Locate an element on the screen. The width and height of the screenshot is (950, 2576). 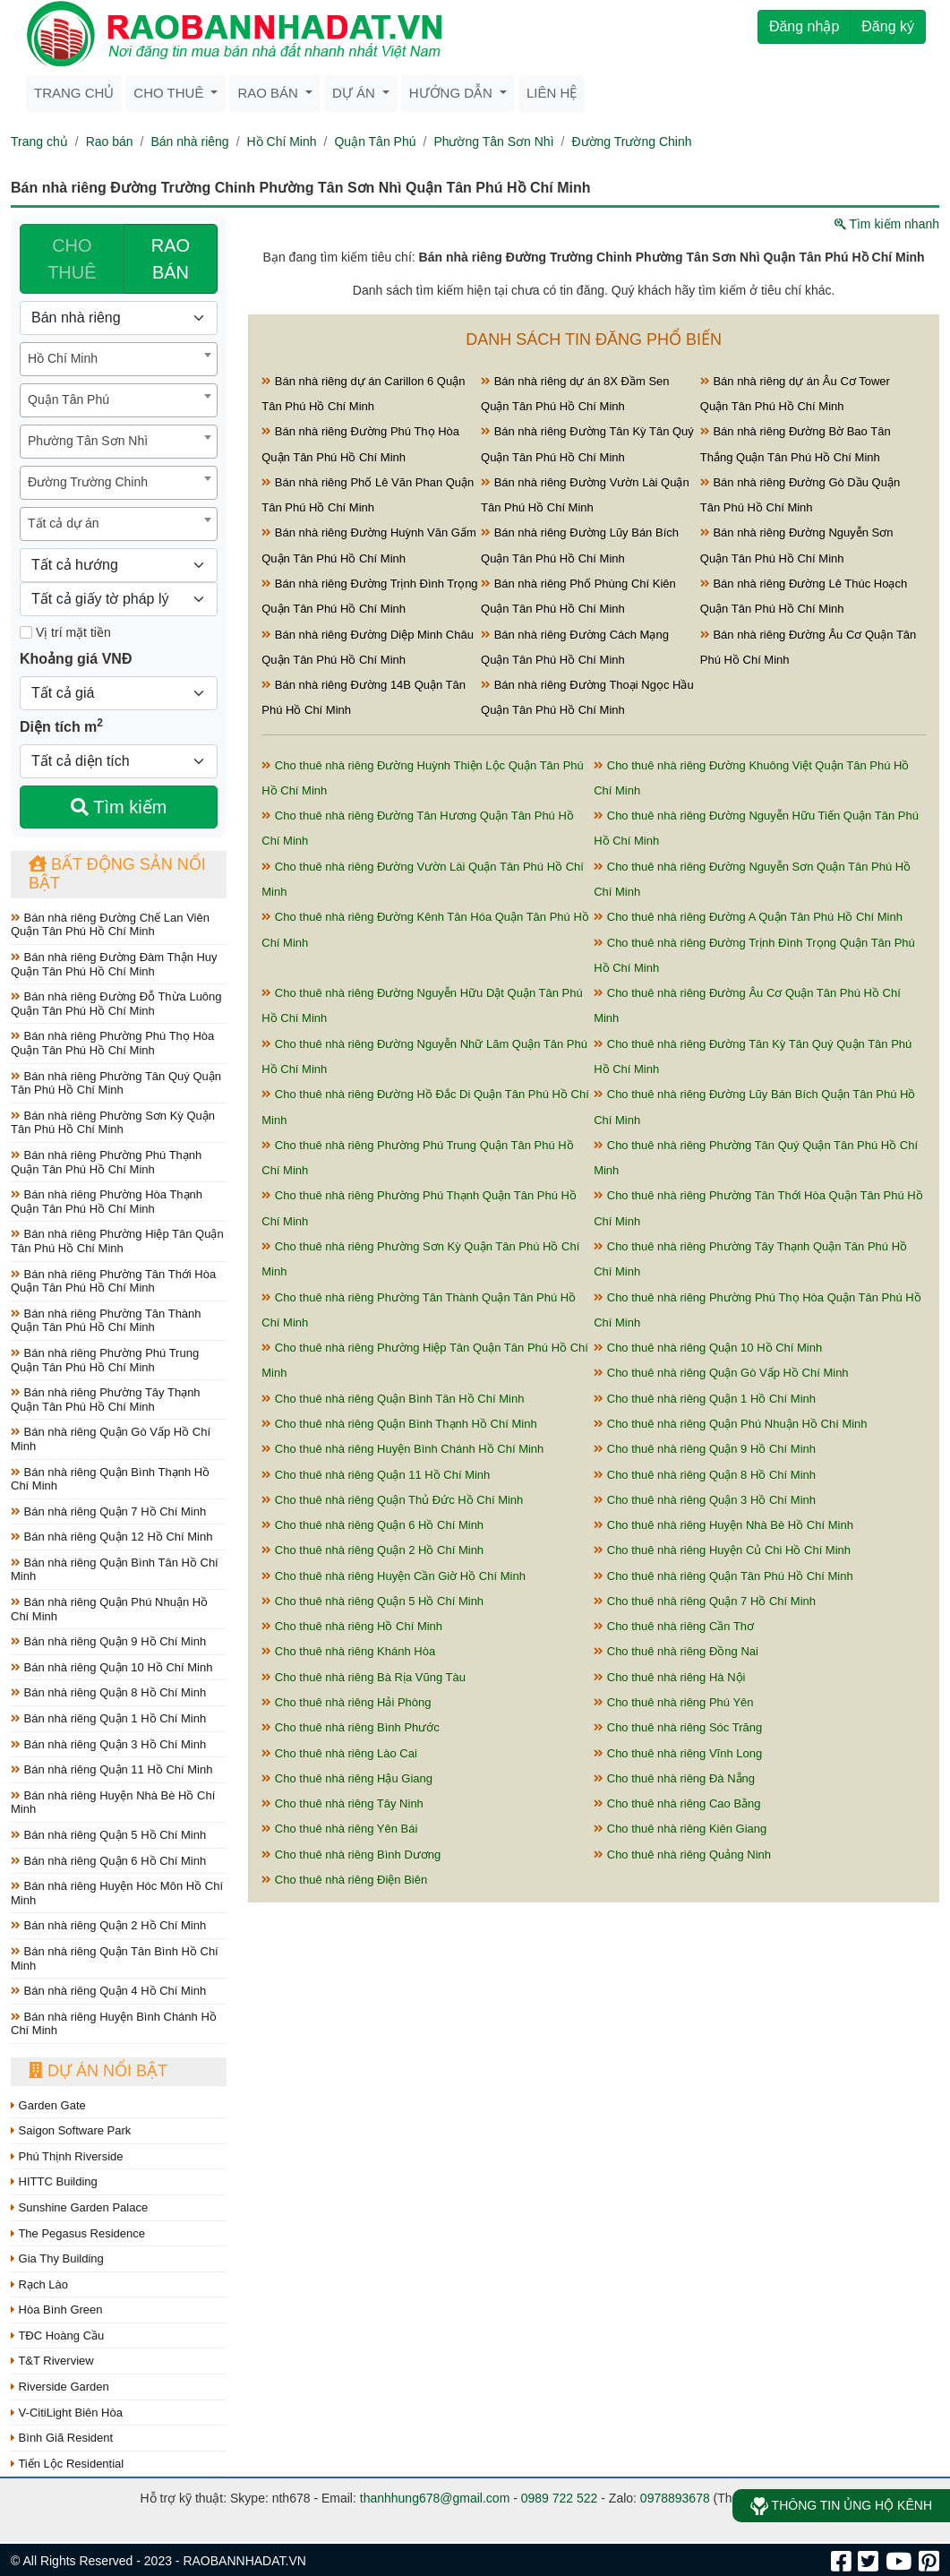
Bán nhà riêng Huyện Bình Chánh Hồ Chí Minh is located at coordinates (114, 2024).